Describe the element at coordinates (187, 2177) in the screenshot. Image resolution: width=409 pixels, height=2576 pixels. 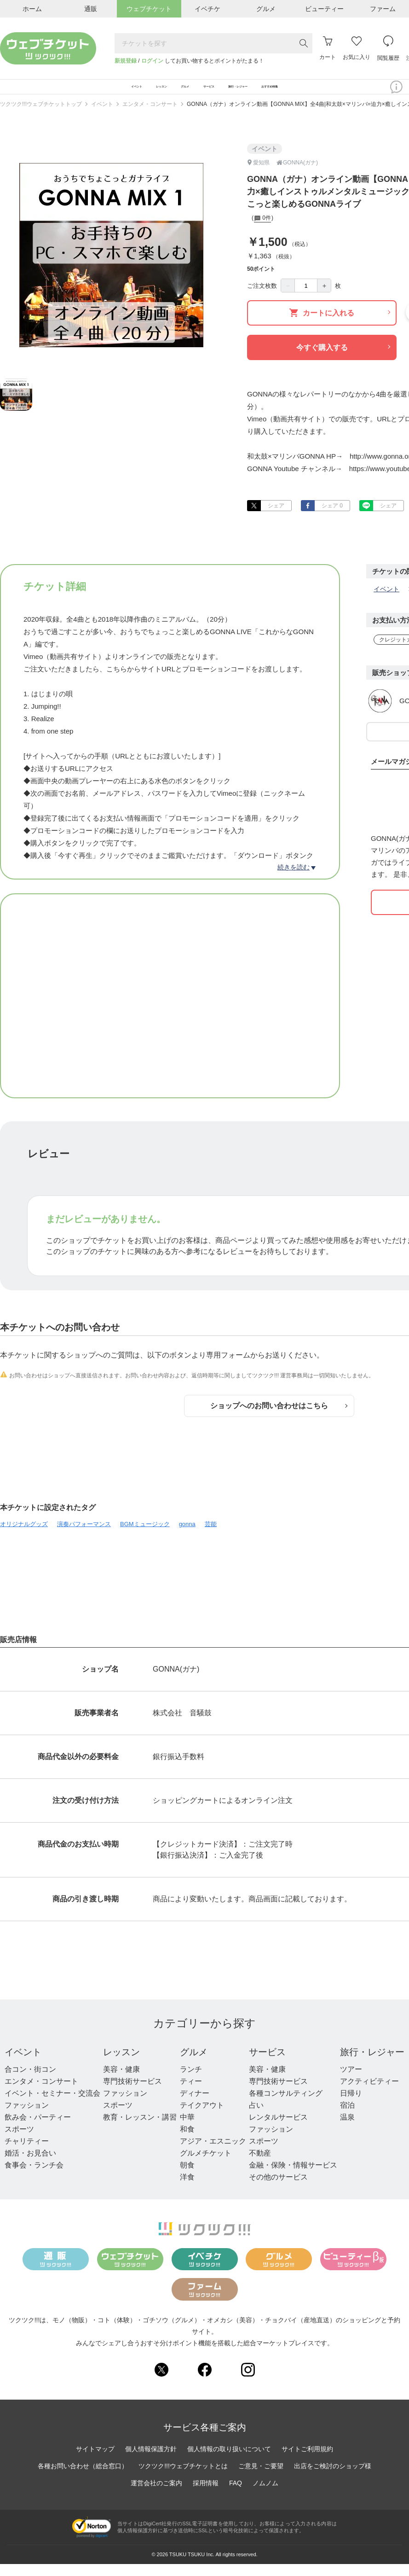
I see `朝食` at that location.